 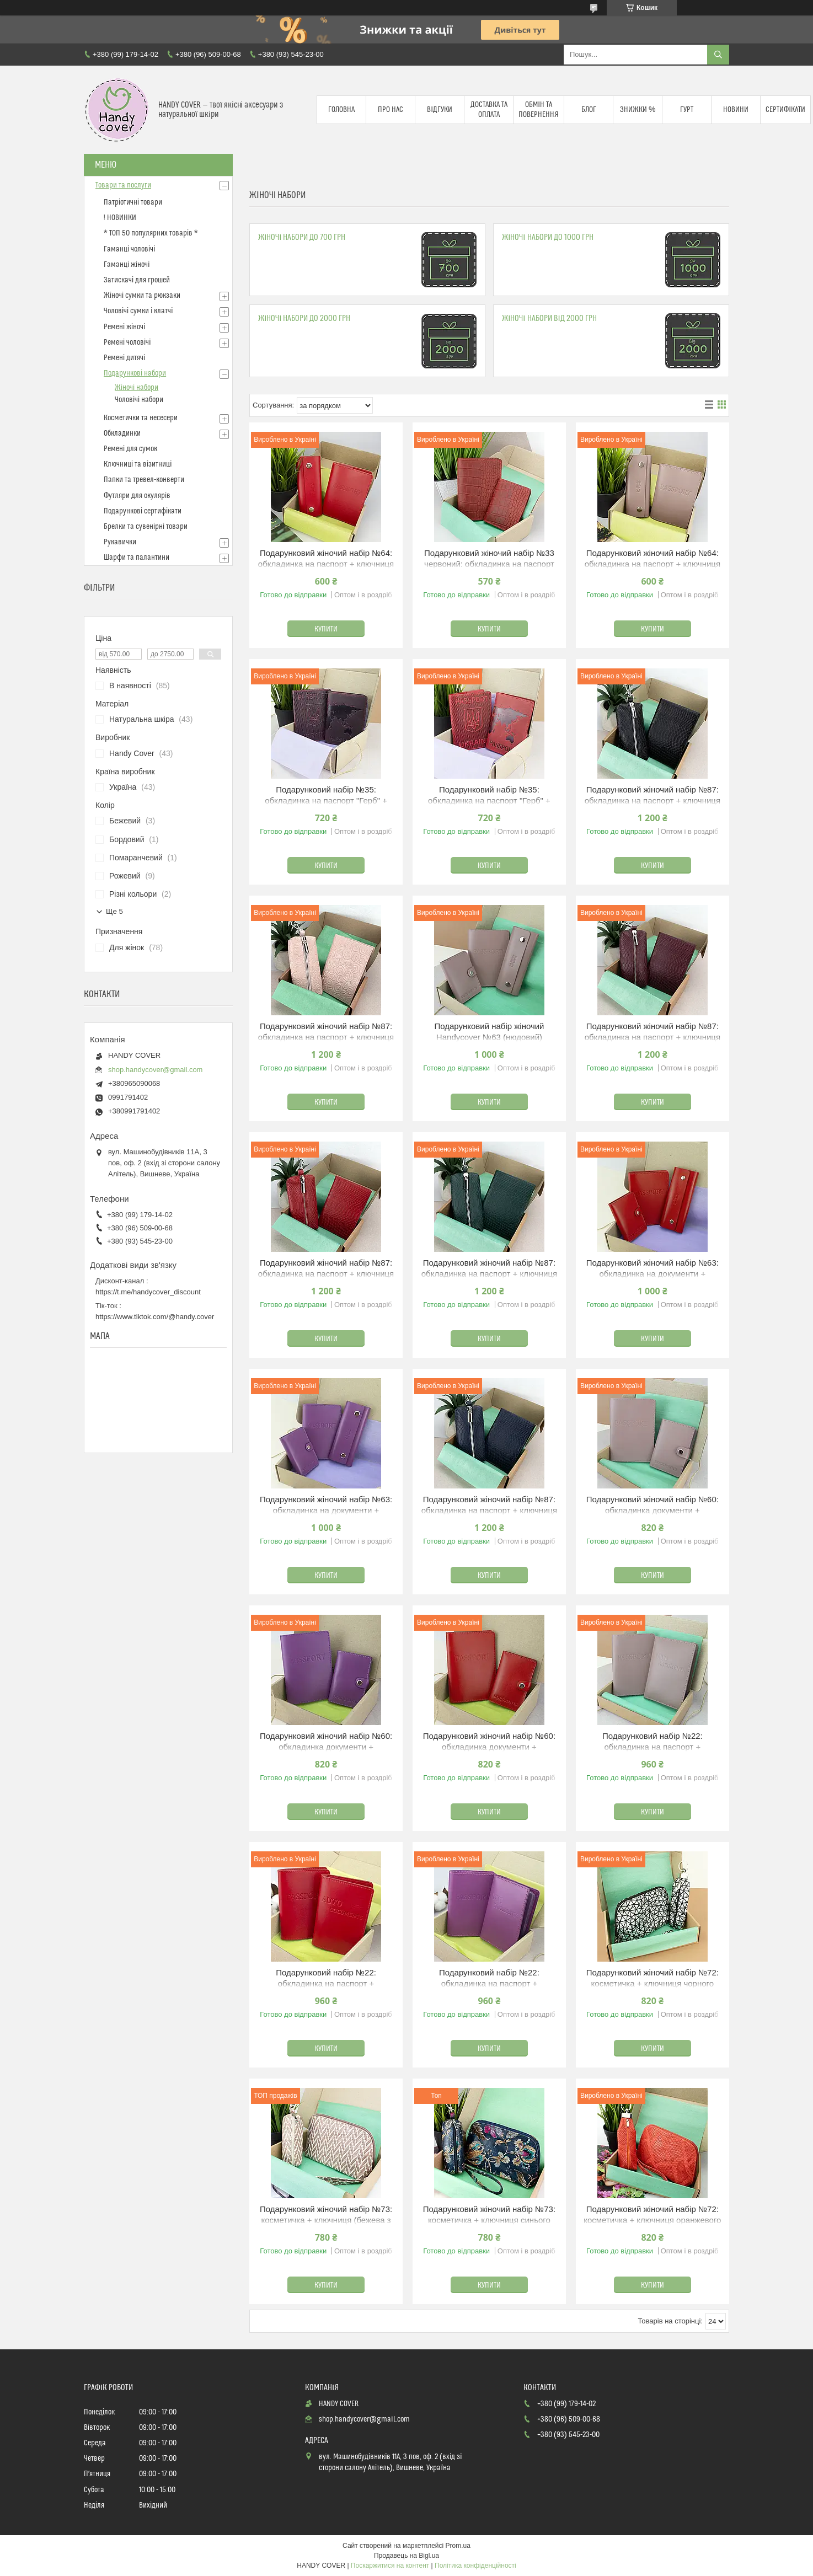 I want to click on Папки та тревел-конверти, so click(x=144, y=479).